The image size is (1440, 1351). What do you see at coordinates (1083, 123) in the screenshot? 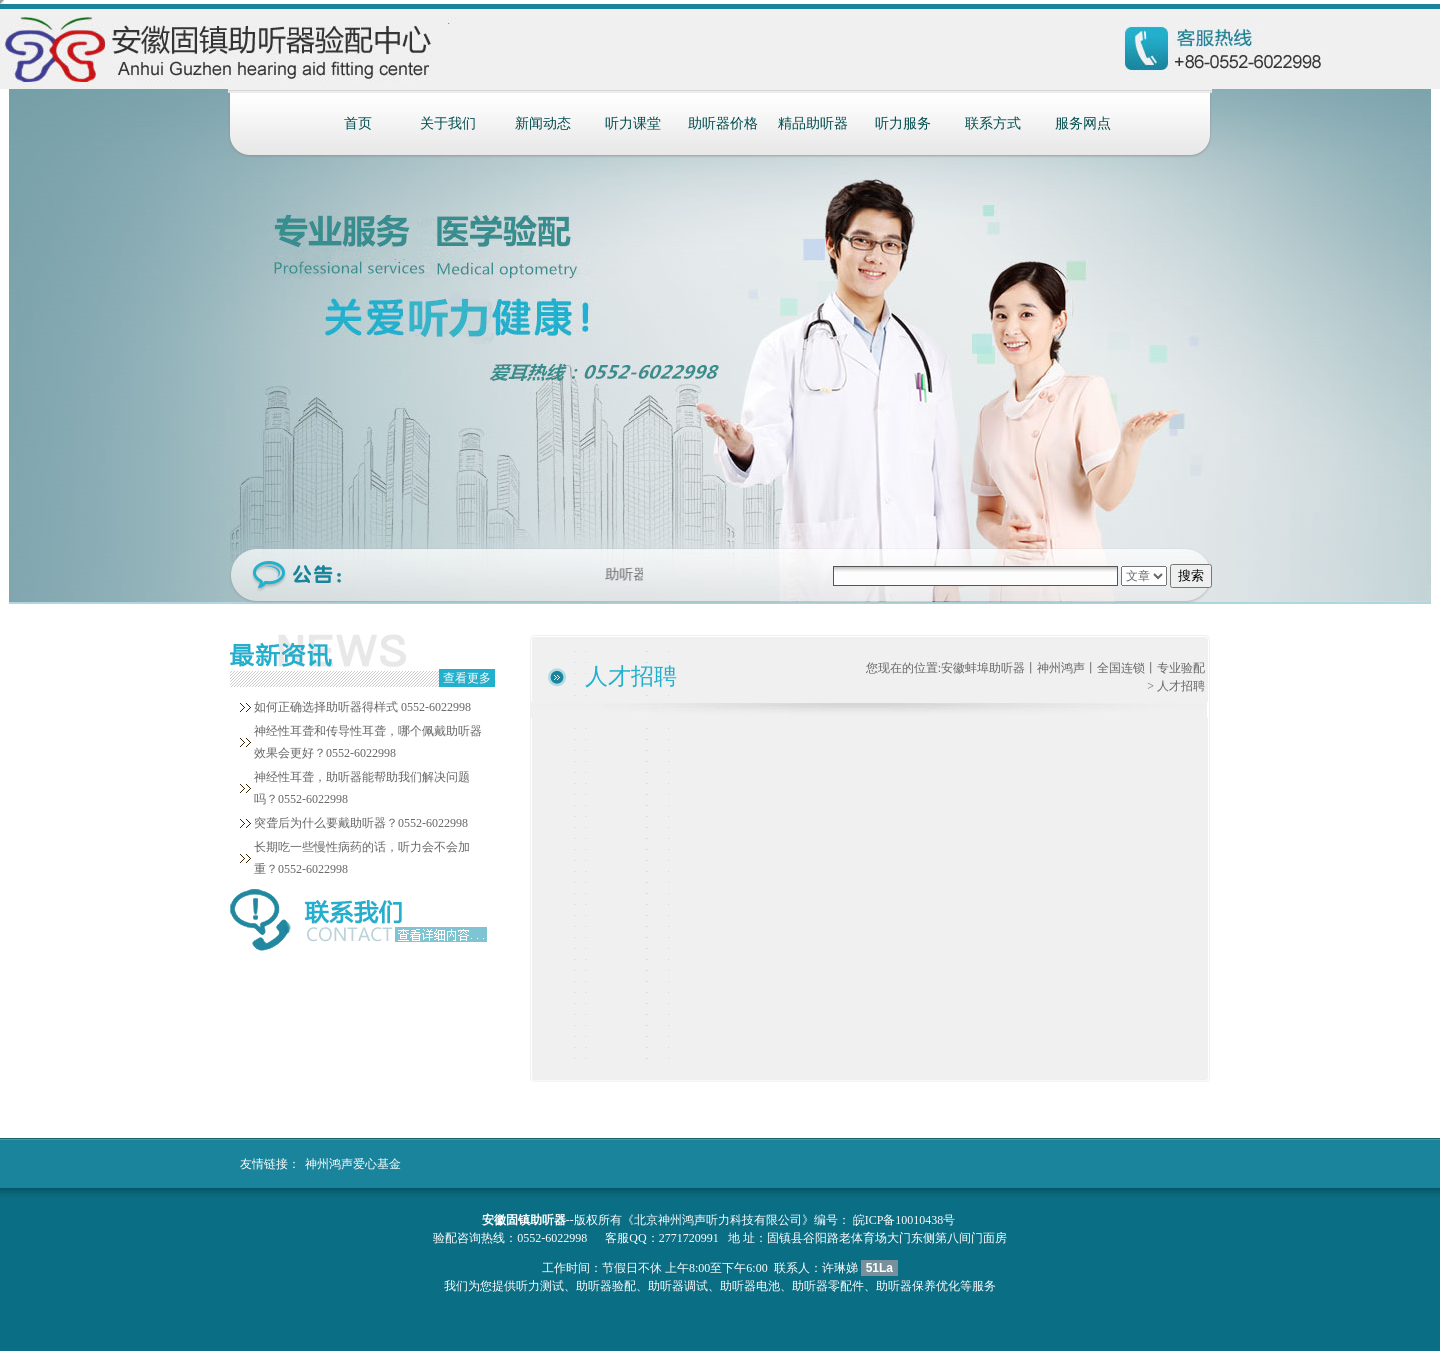
I see `服务网点` at bounding box center [1083, 123].